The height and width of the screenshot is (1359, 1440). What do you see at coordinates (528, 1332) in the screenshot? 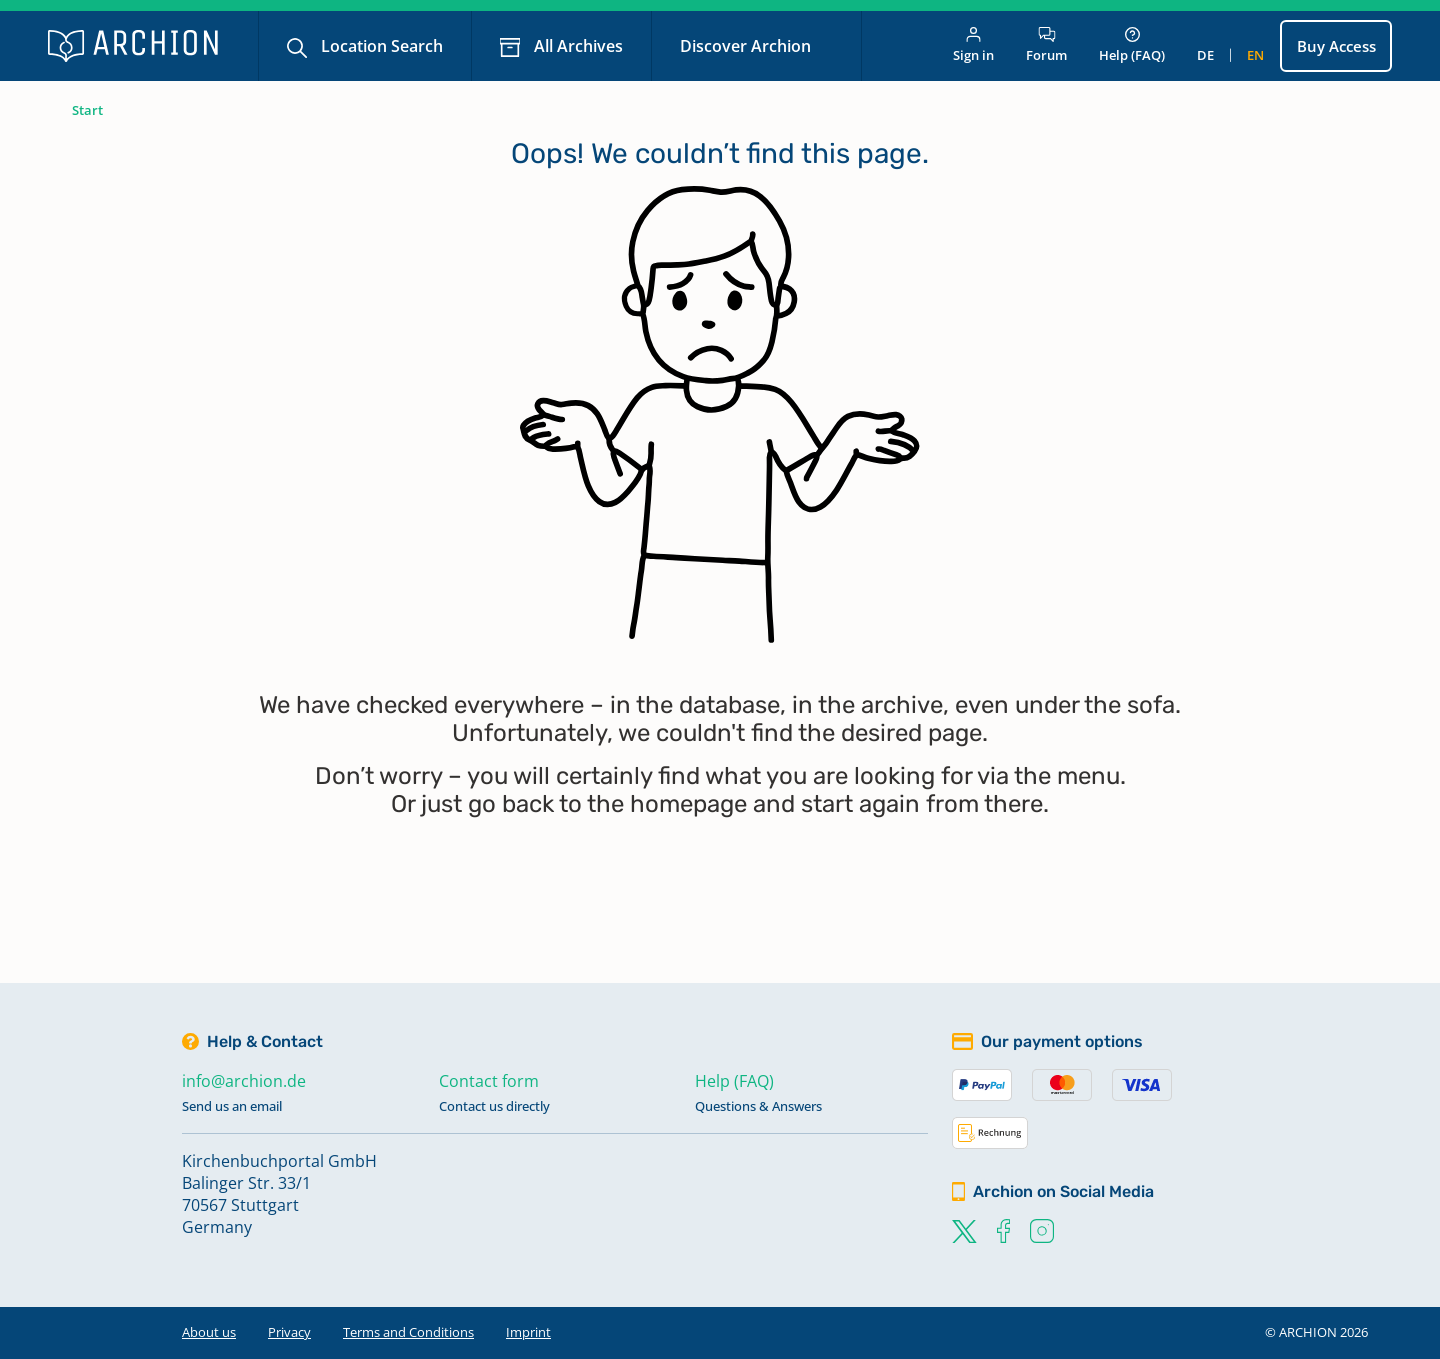
I see `Imprint` at bounding box center [528, 1332].